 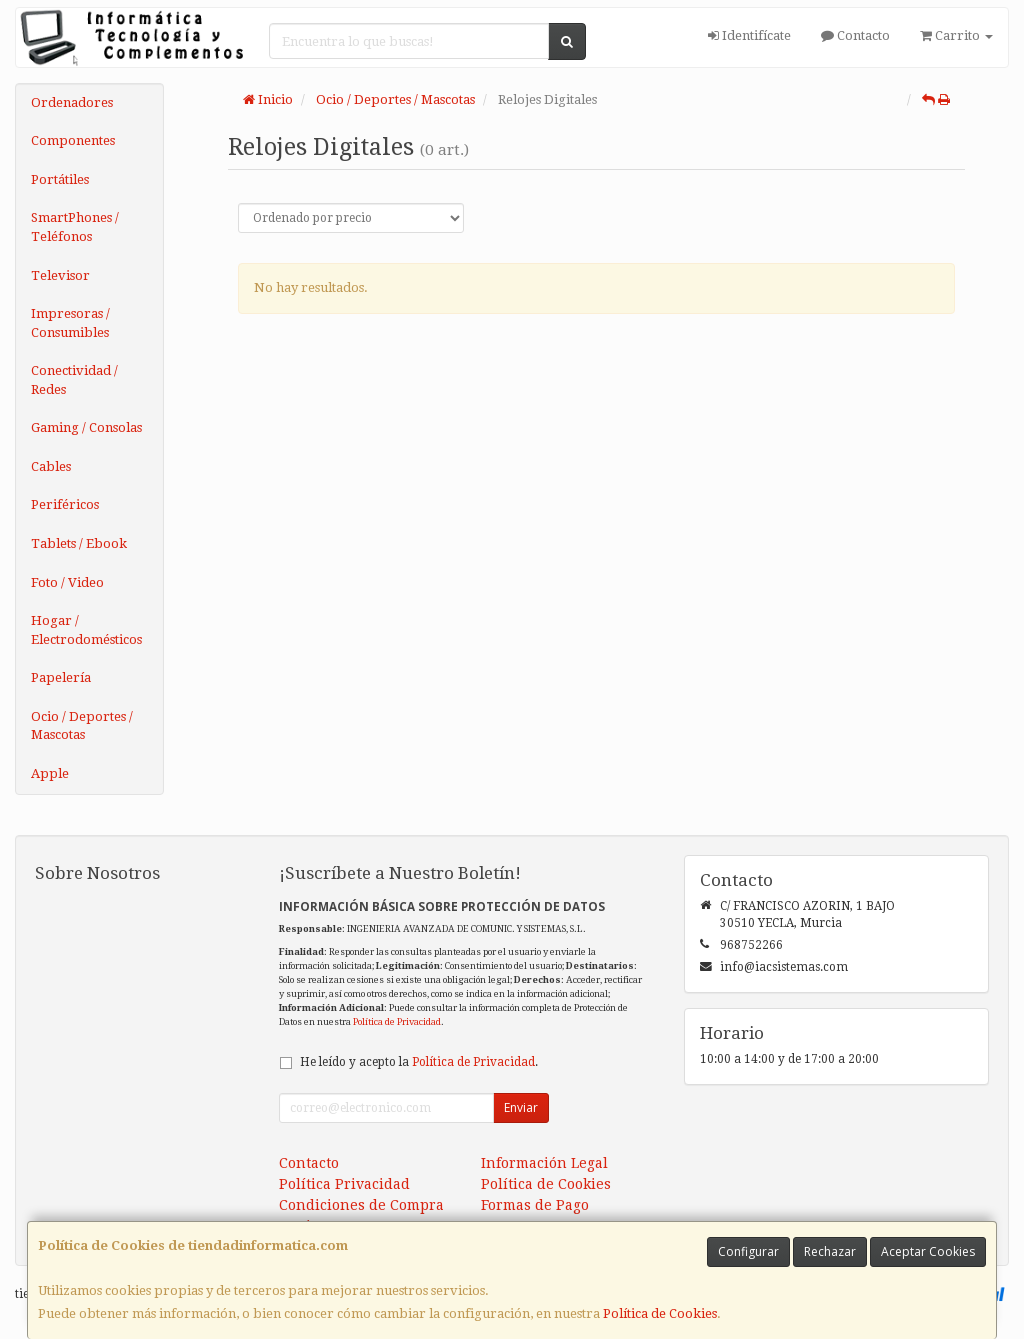 What do you see at coordinates (749, 35) in the screenshot?
I see `Identifícate` at bounding box center [749, 35].